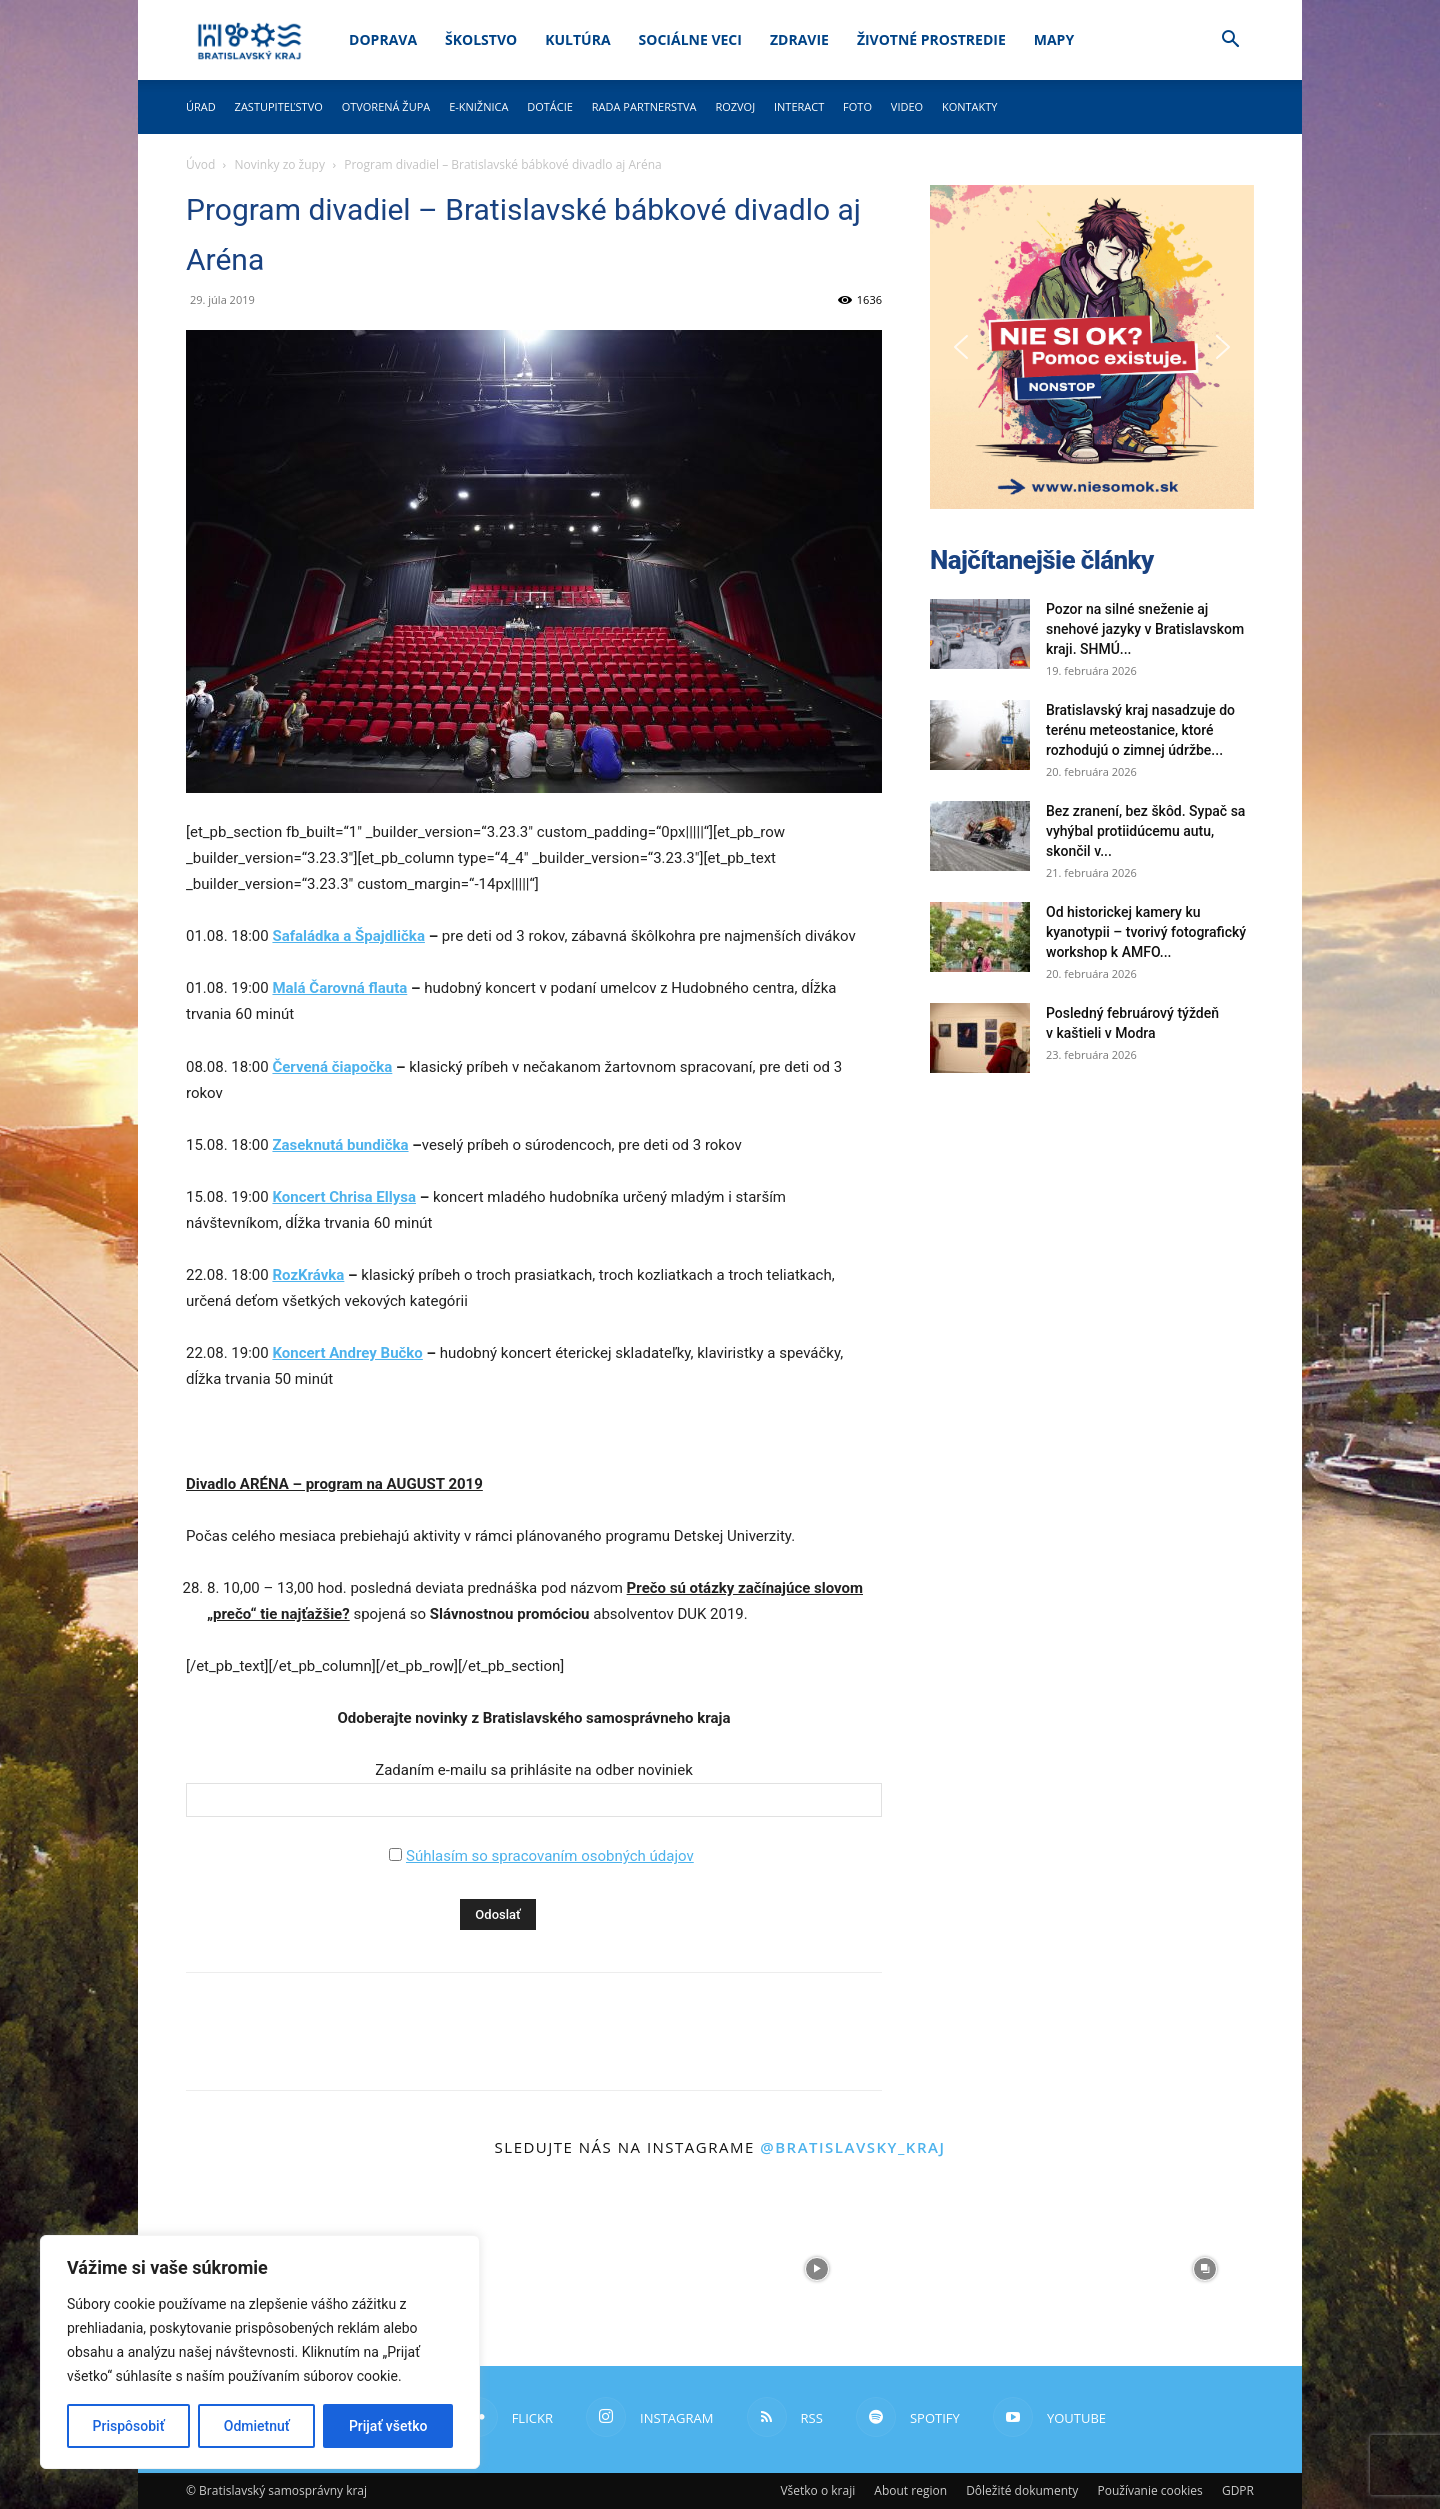 The image size is (1440, 2509). I want to click on Školstvo, so click(481, 39).